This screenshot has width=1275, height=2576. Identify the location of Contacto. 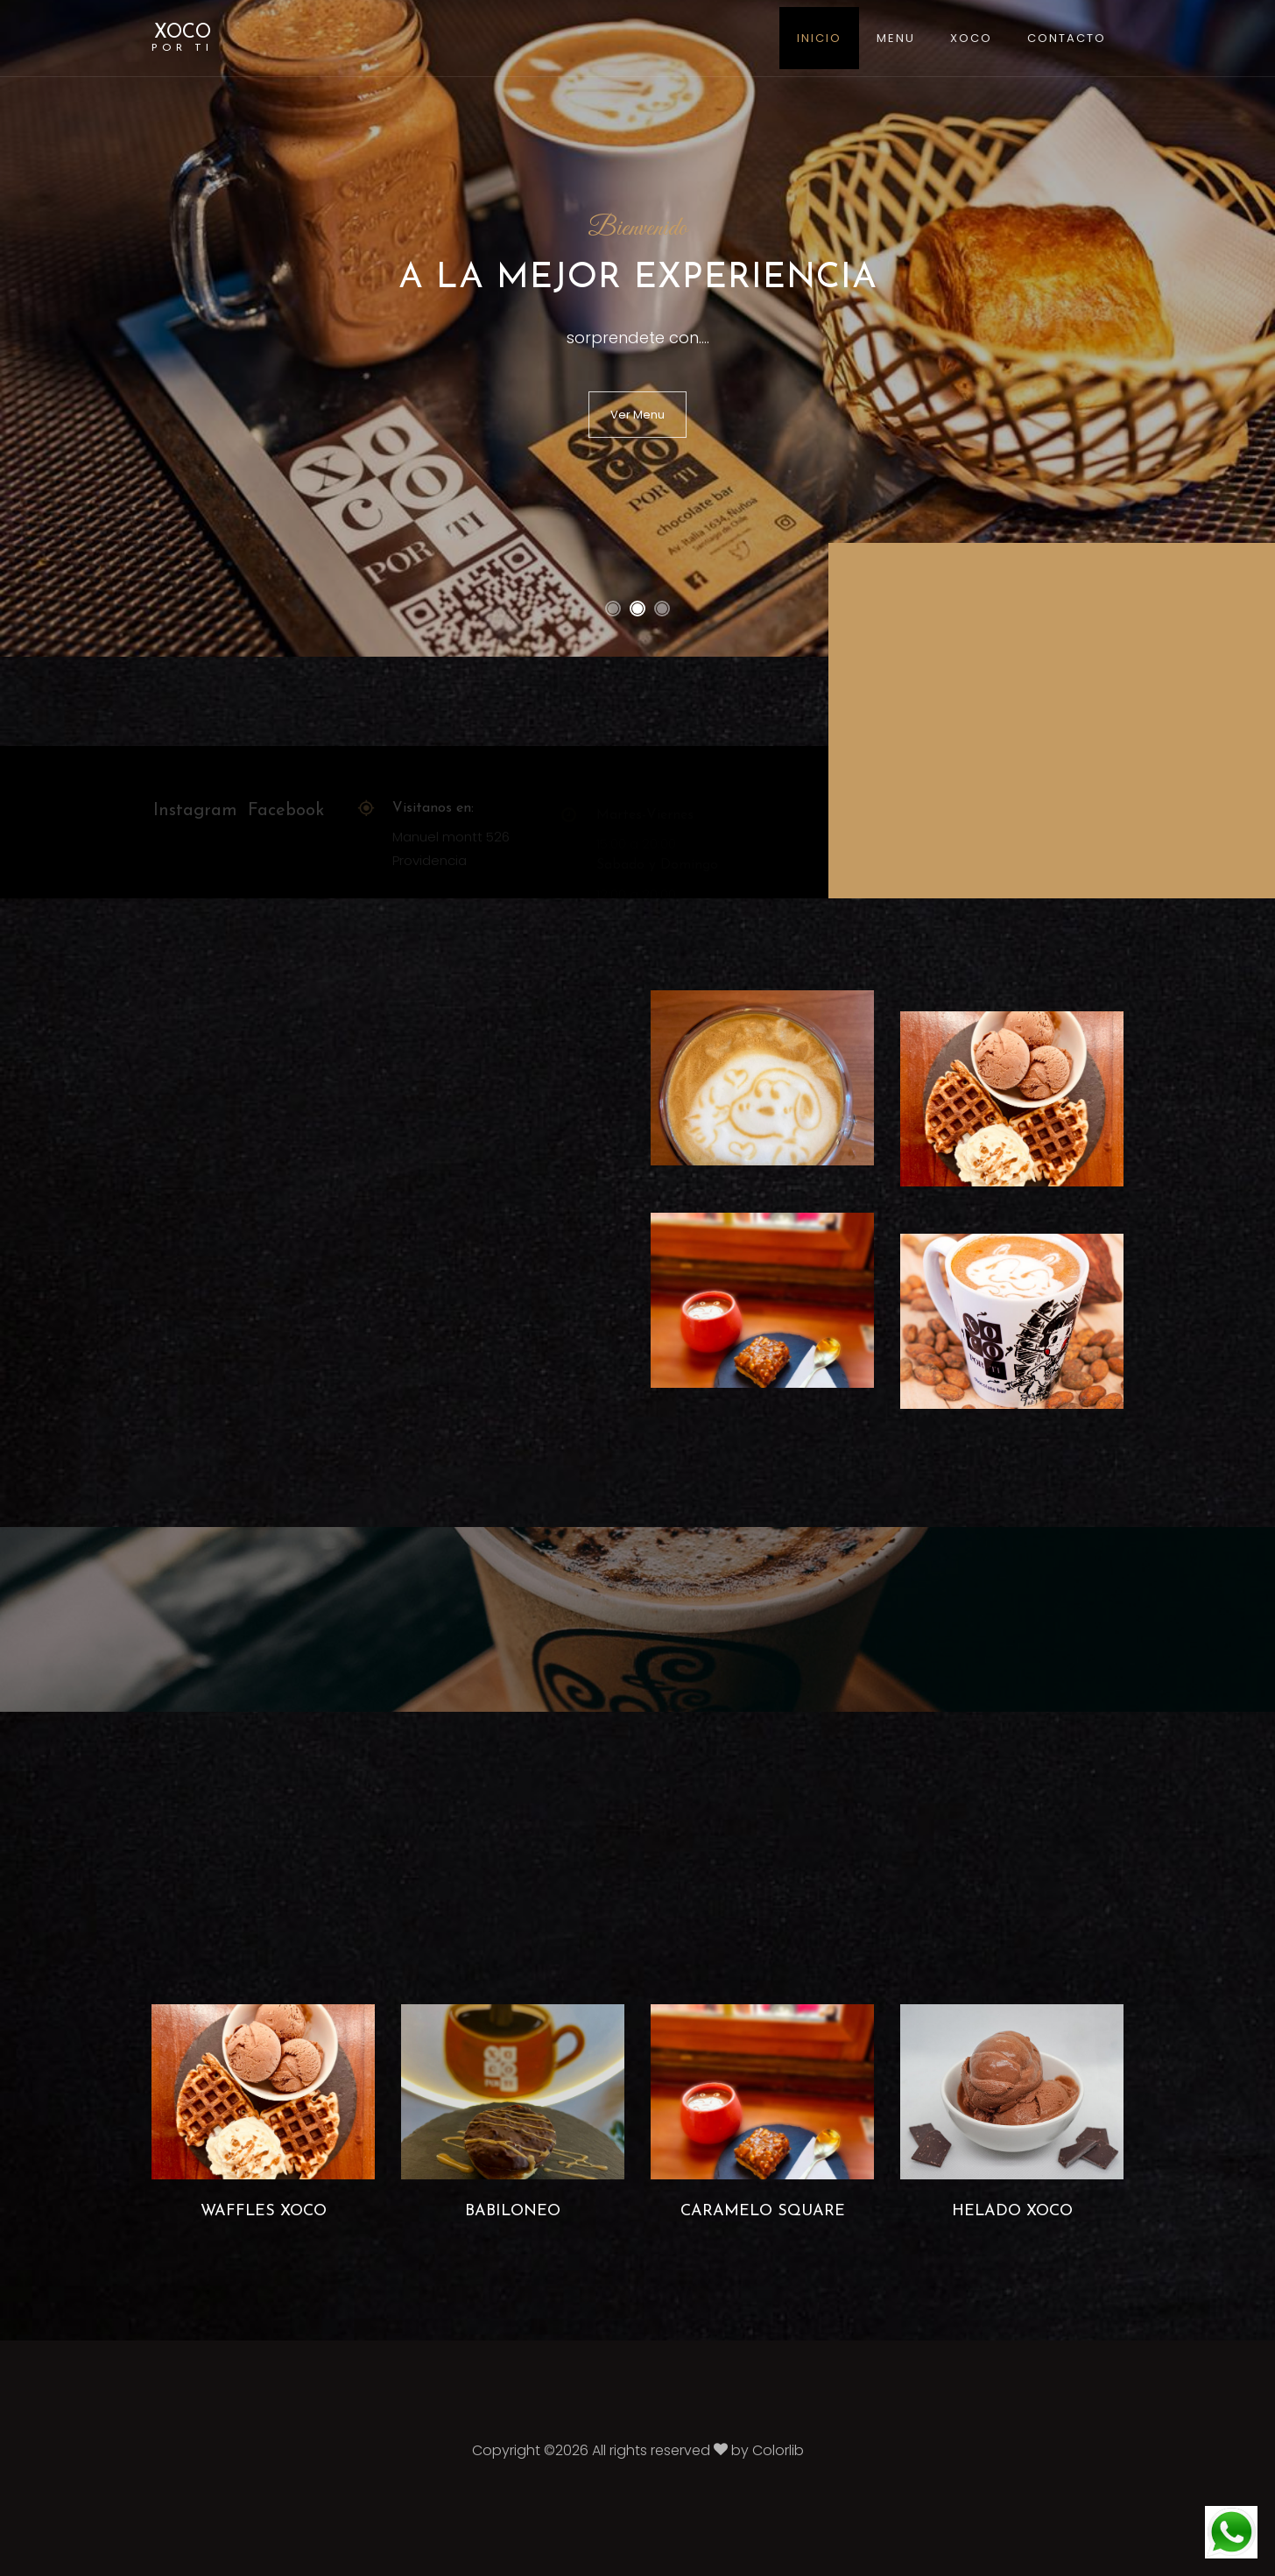
(1066, 38).